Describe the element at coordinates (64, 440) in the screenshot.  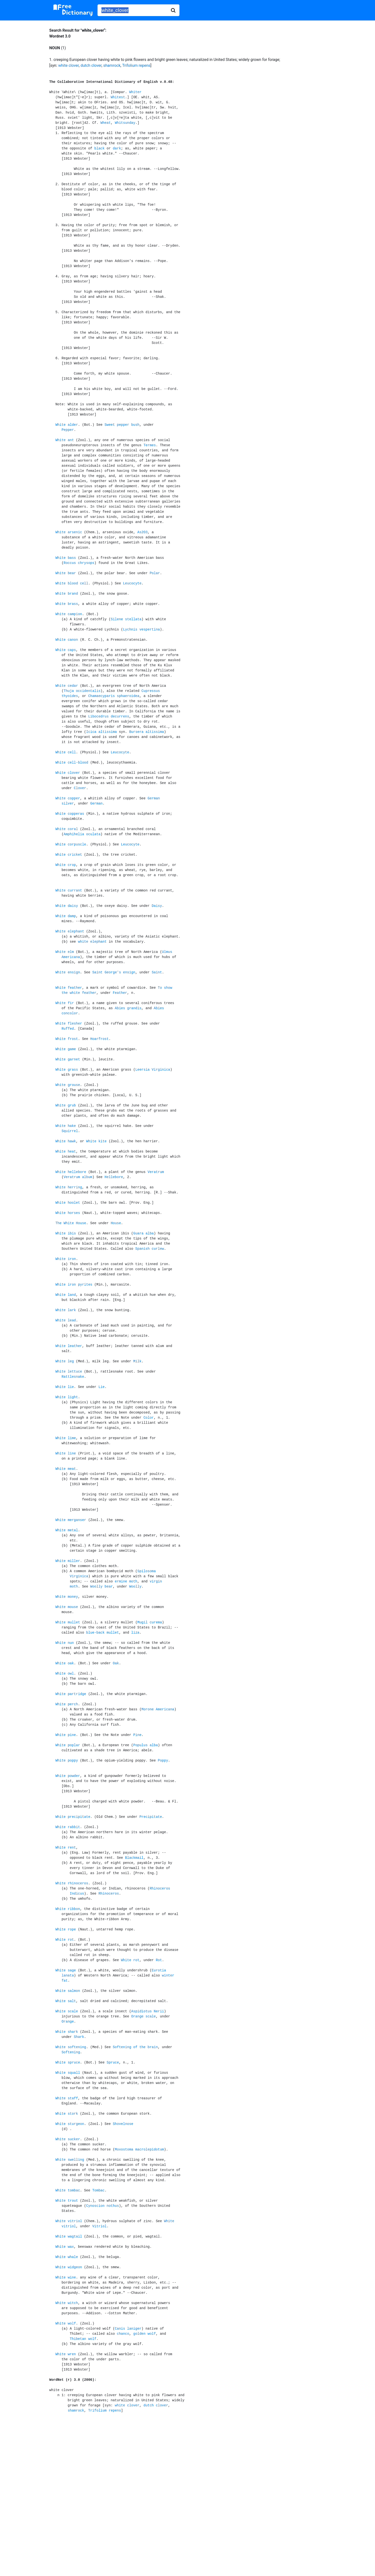
I see `White ant` at that location.